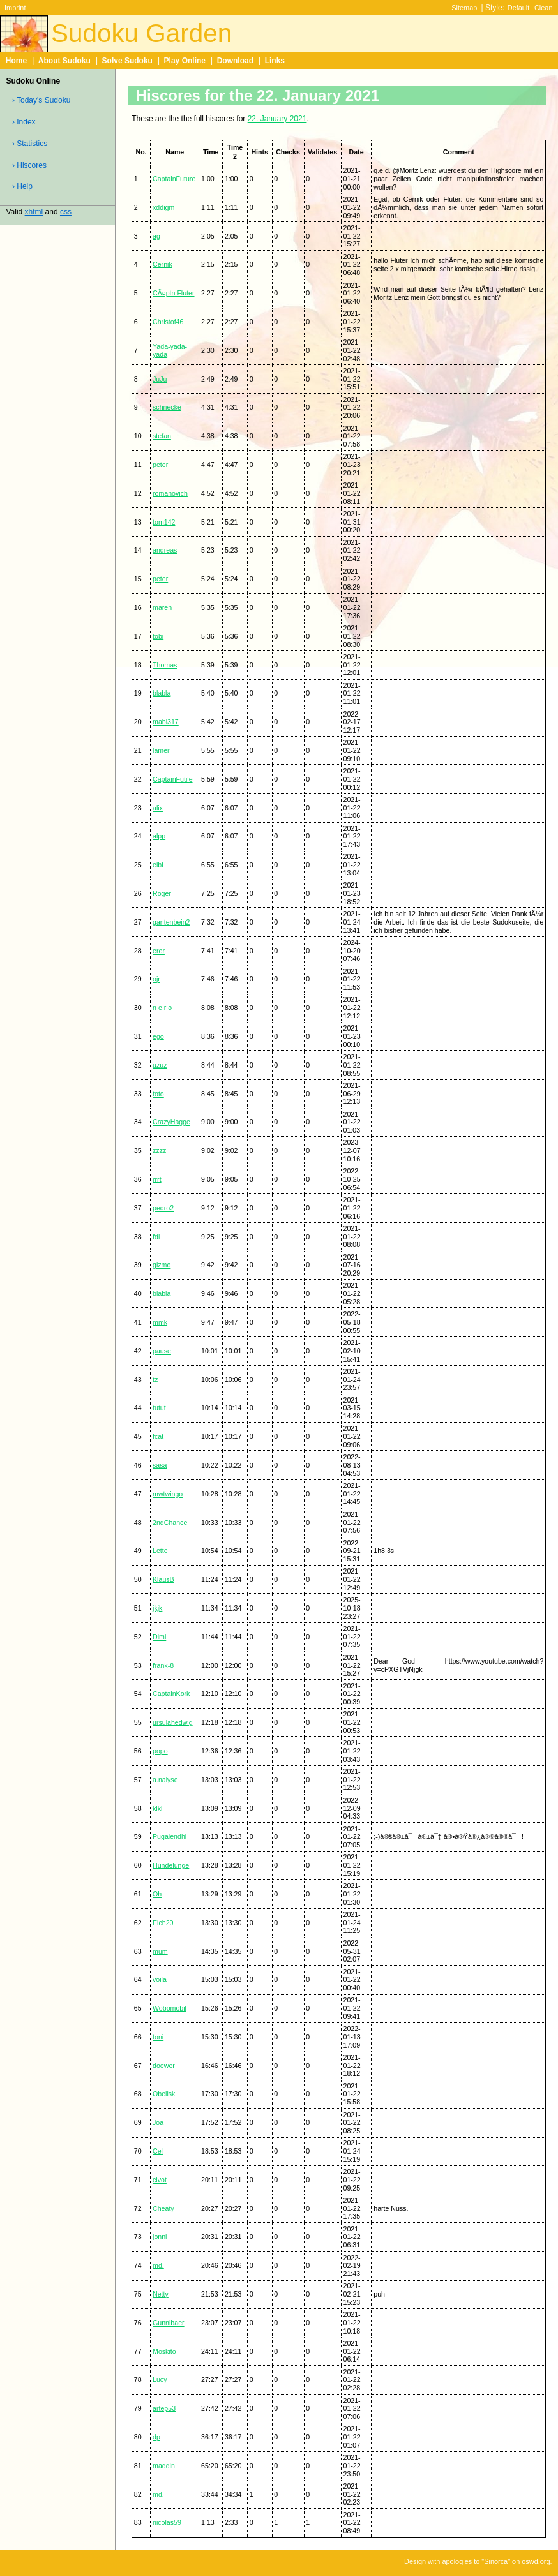 Image resolution: width=558 pixels, height=2576 pixels. What do you see at coordinates (160, 1465) in the screenshot?
I see `sasa` at bounding box center [160, 1465].